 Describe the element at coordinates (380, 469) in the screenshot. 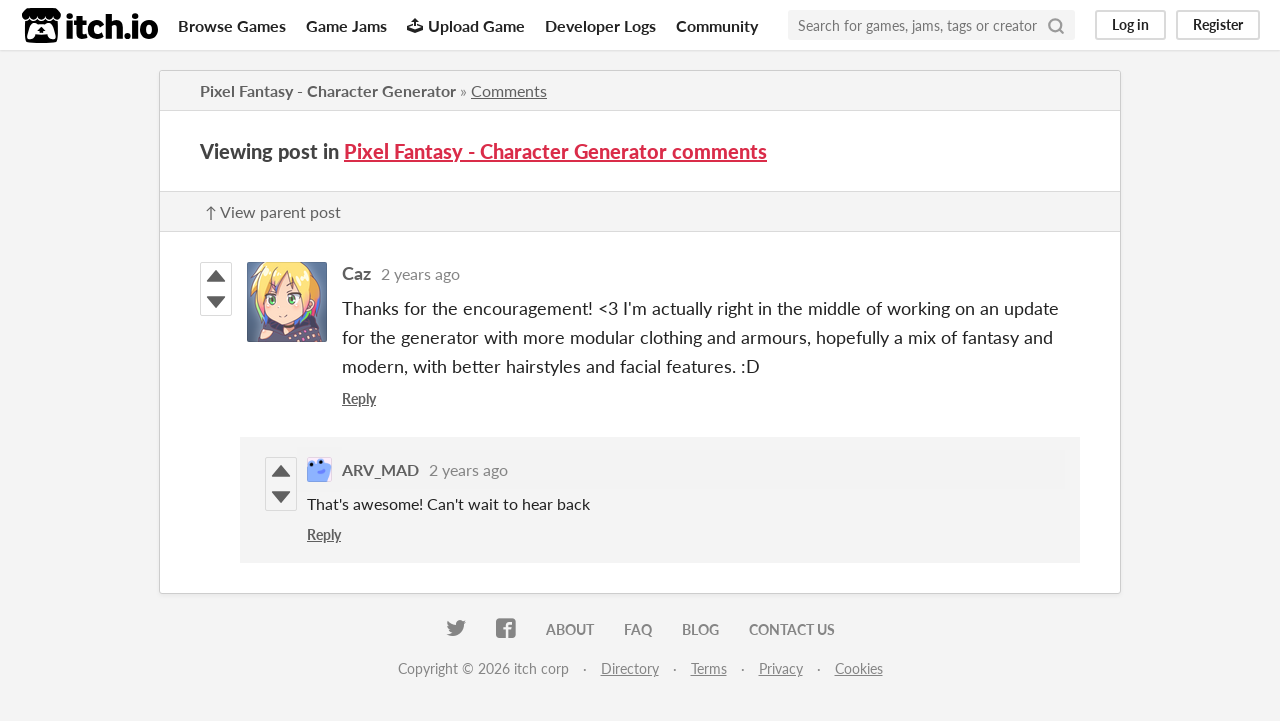

I see `ARV_MAD` at that location.